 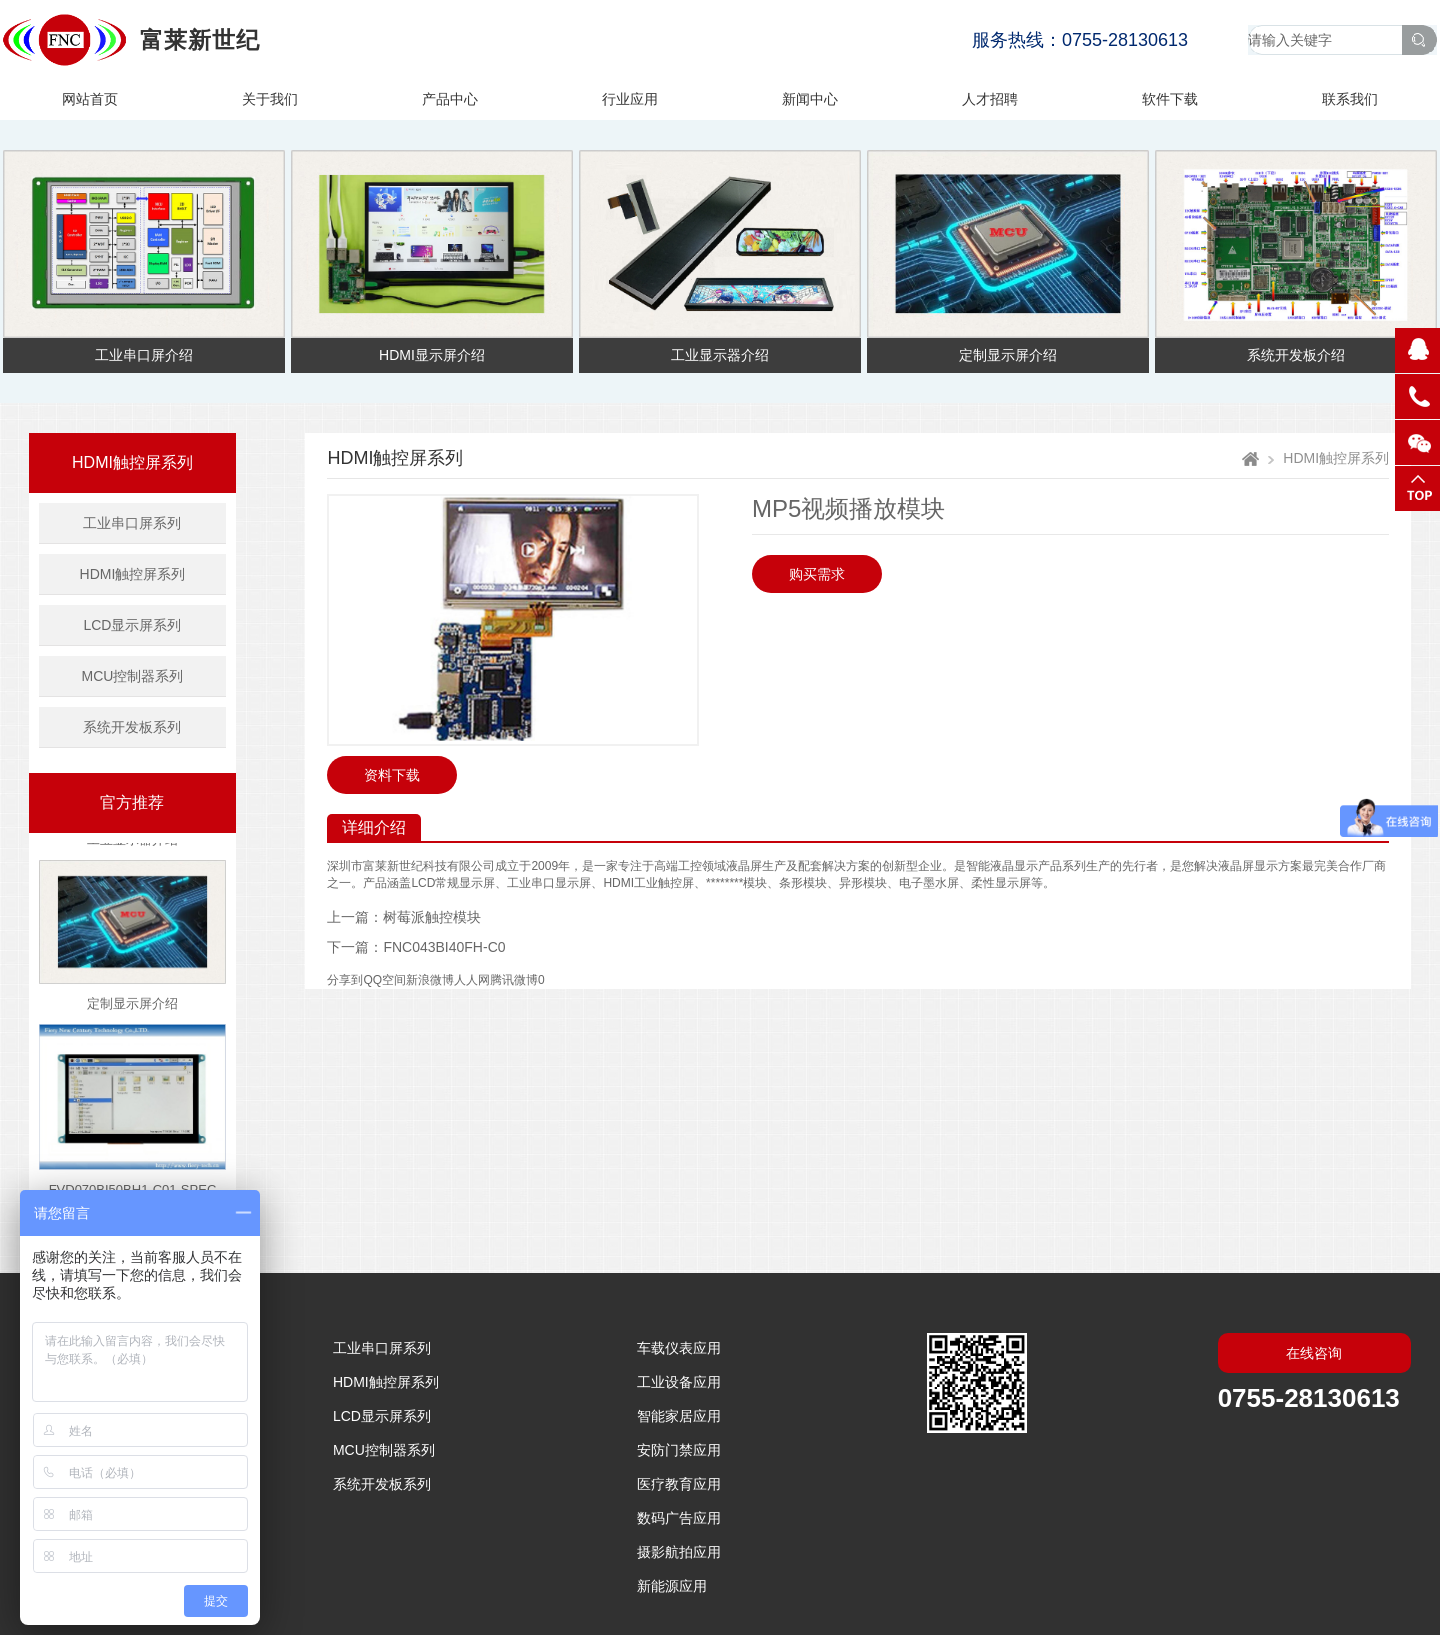 I want to click on 资料下载, so click(x=392, y=775).